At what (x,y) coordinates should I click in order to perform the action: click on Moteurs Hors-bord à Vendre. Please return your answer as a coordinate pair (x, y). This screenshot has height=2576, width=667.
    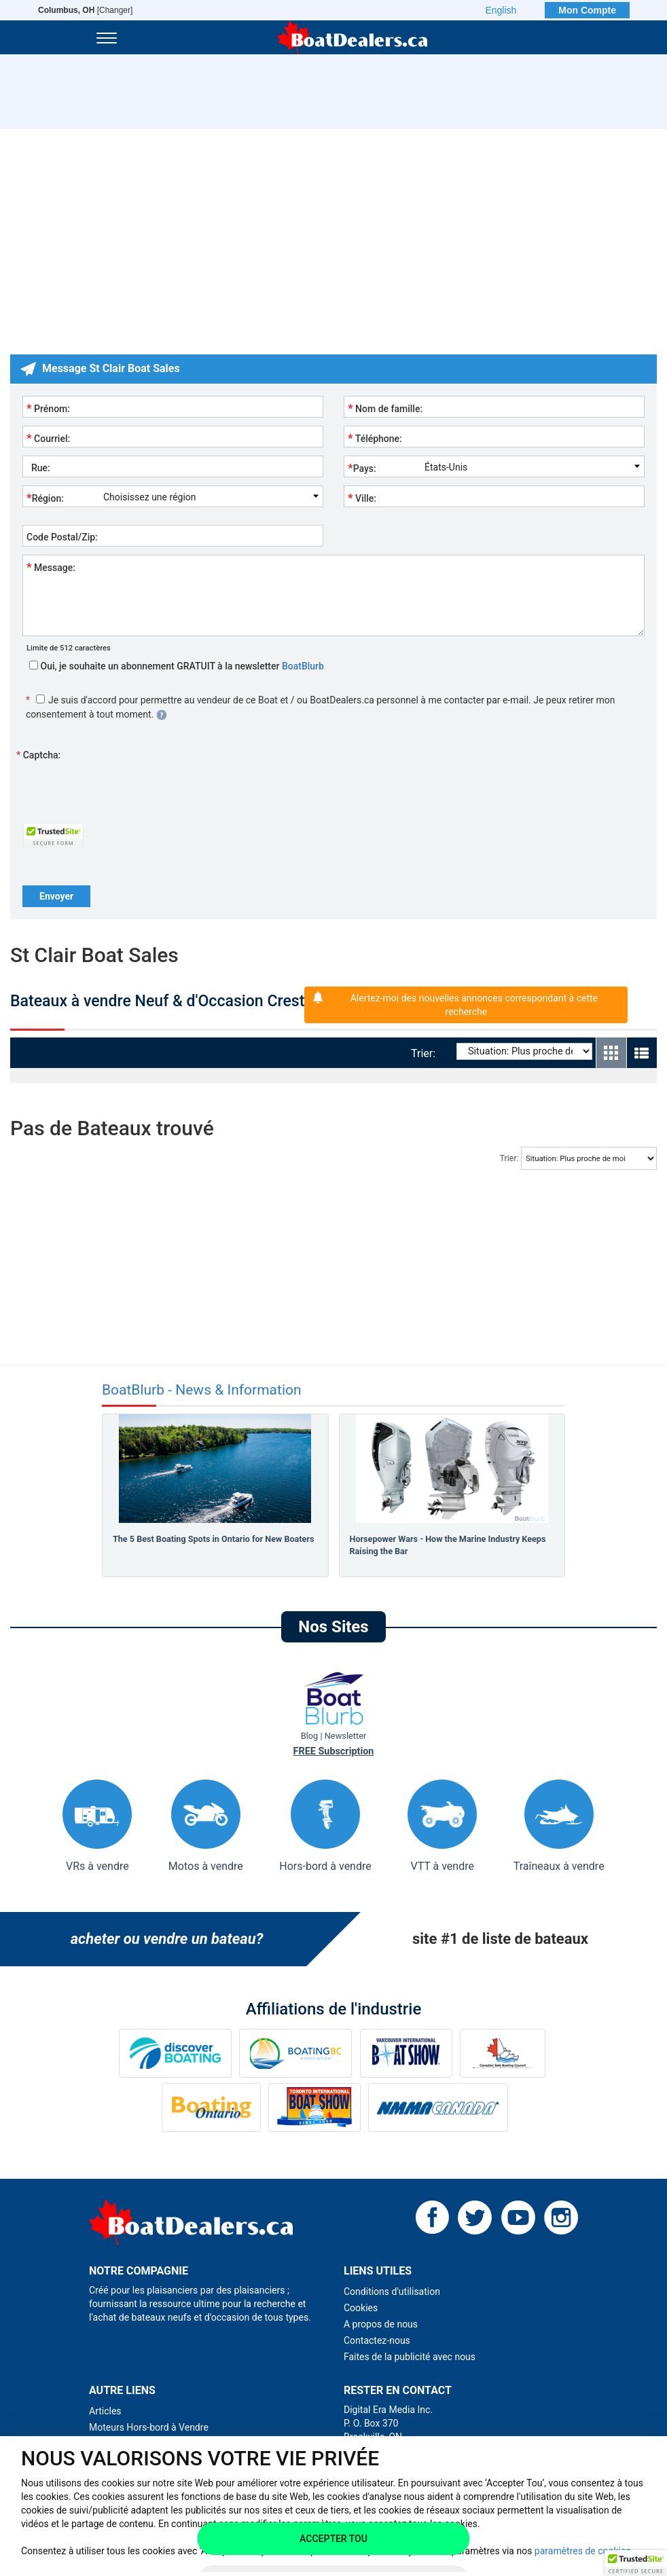
    Looking at the image, I should click on (149, 2427).